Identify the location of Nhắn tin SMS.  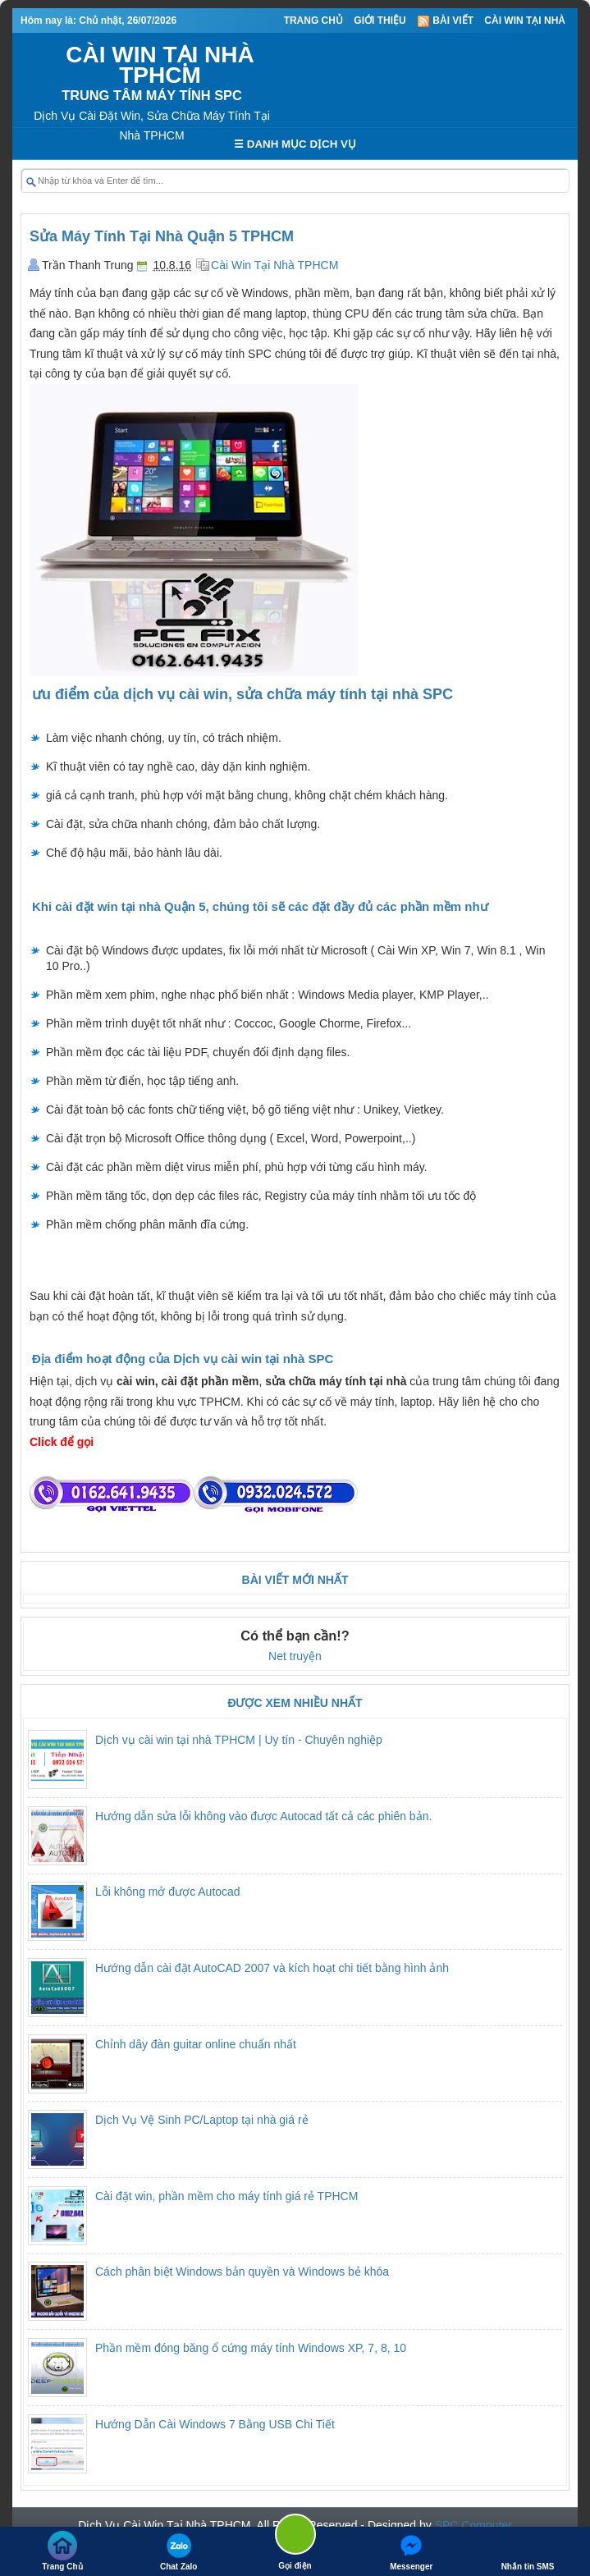
(528, 2551).